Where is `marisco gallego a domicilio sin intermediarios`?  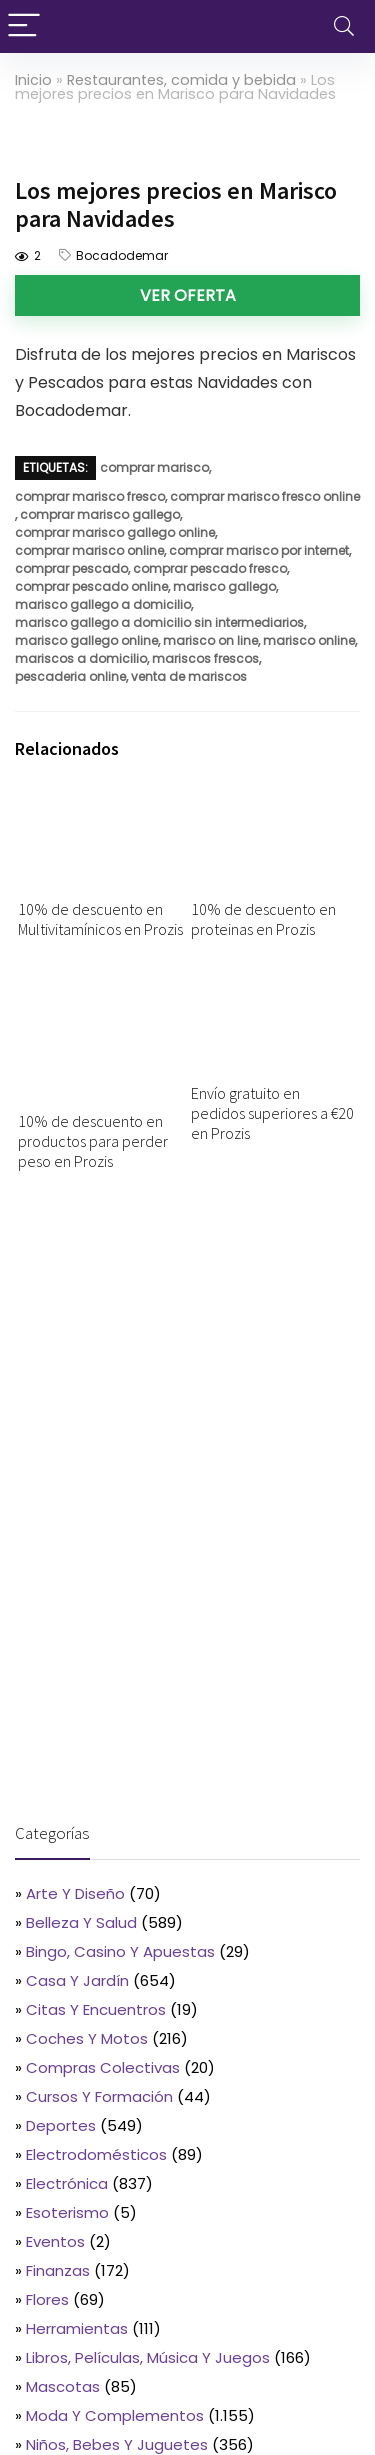 marisco gallego a domicilio sin intermediarios is located at coordinates (159, 622).